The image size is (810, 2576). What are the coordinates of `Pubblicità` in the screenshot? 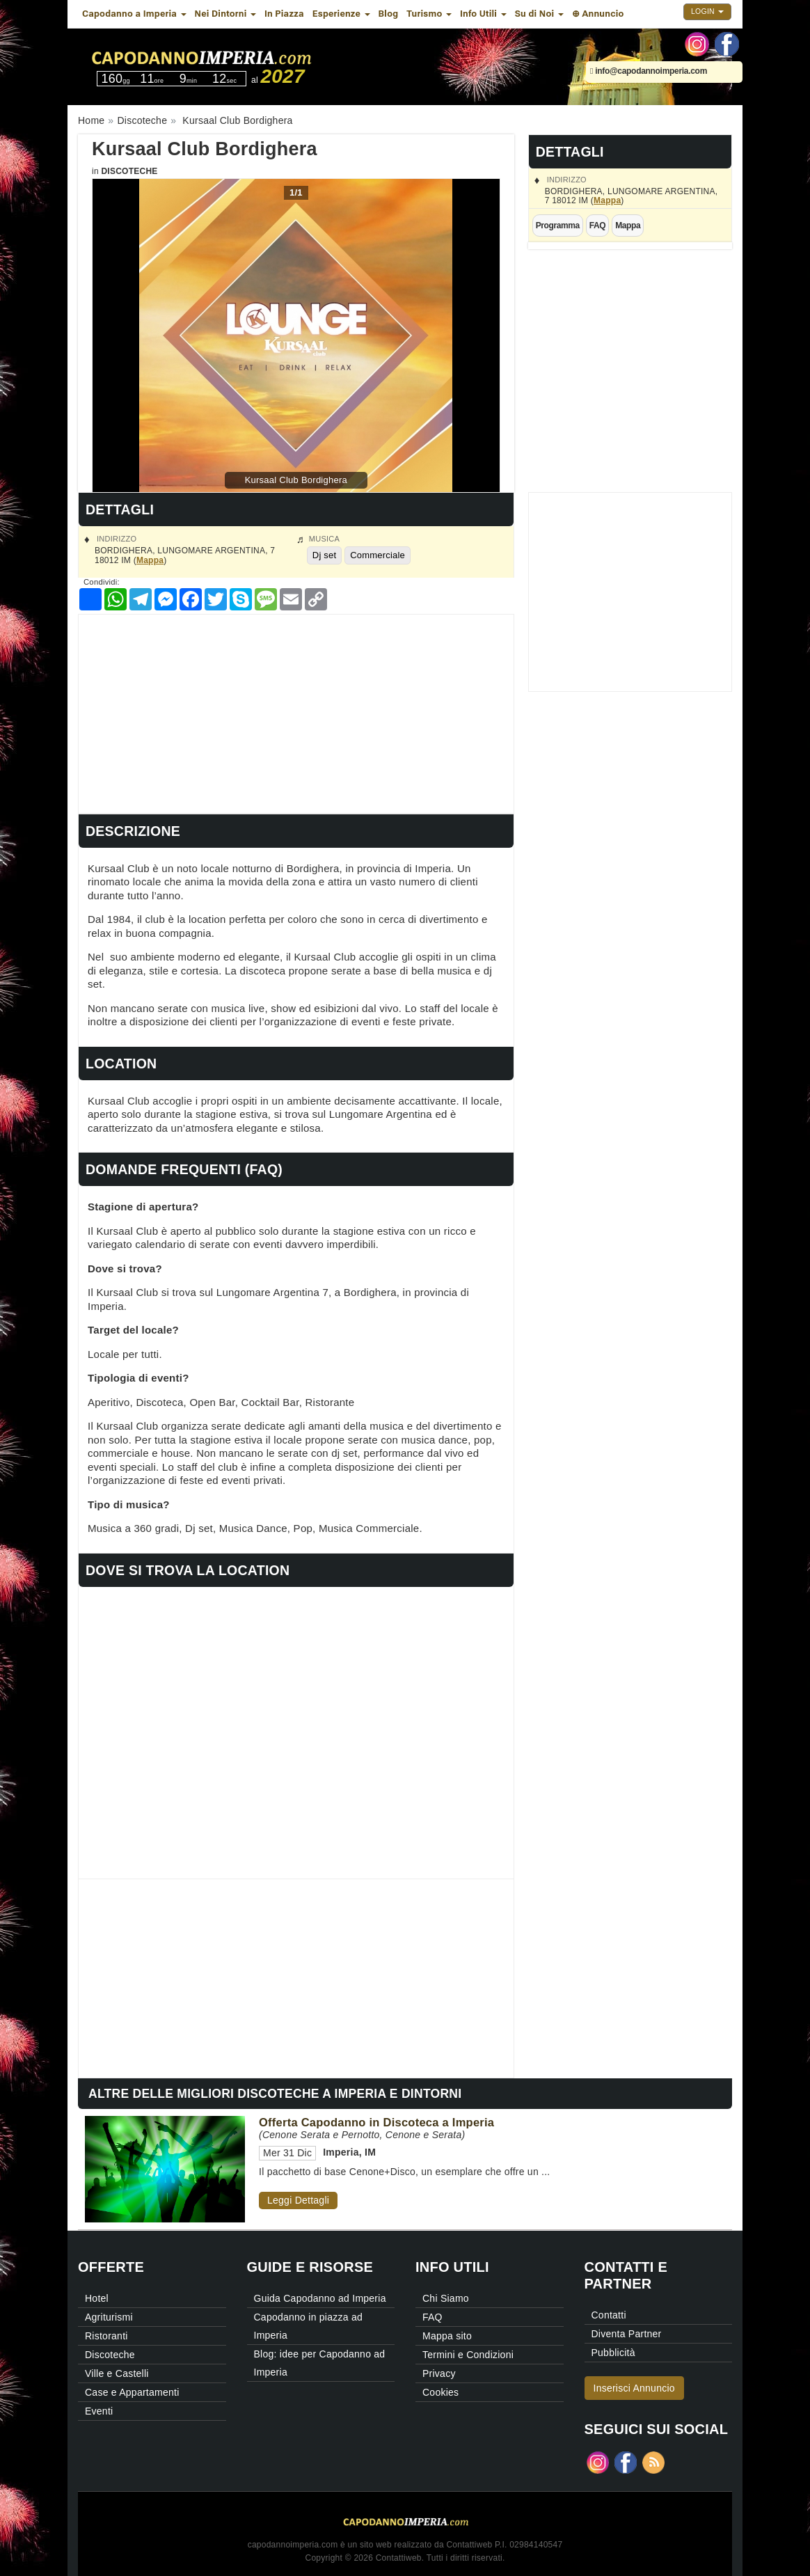 It's located at (613, 2352).